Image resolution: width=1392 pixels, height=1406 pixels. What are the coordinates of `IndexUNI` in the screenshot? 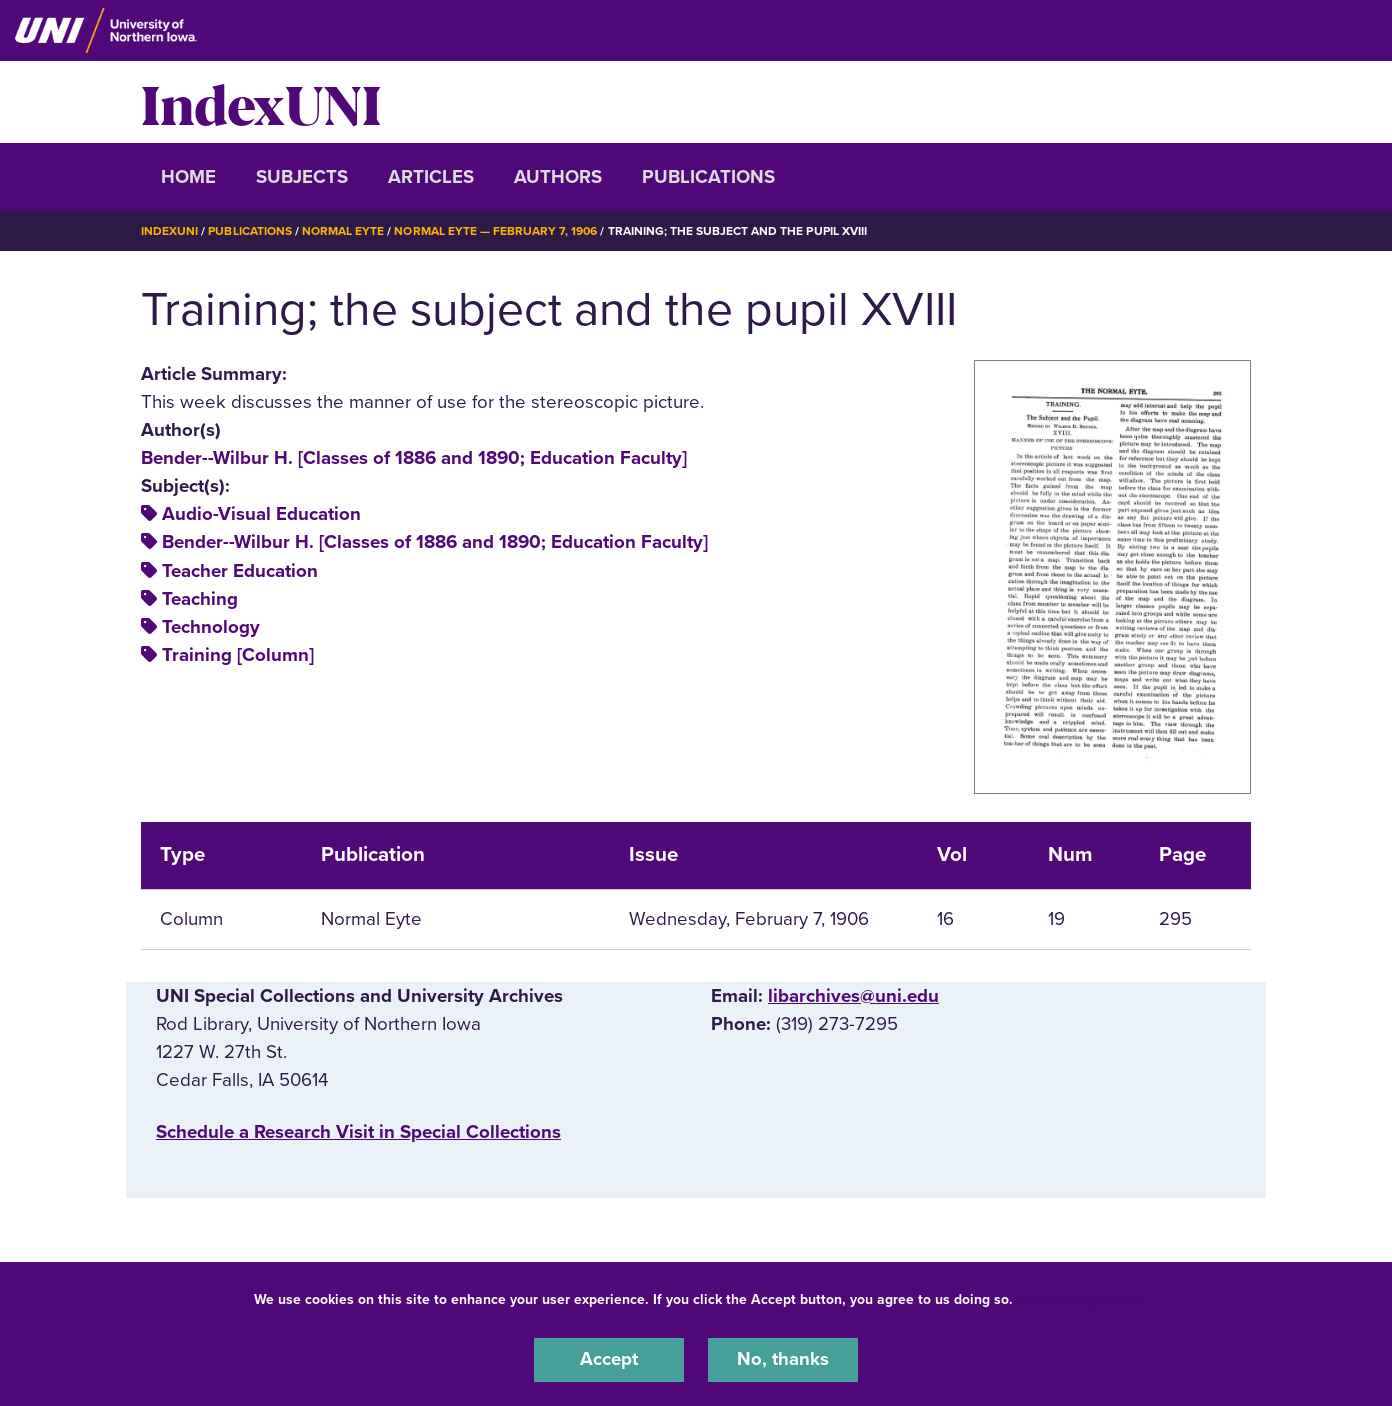 It's located at (261, 102).